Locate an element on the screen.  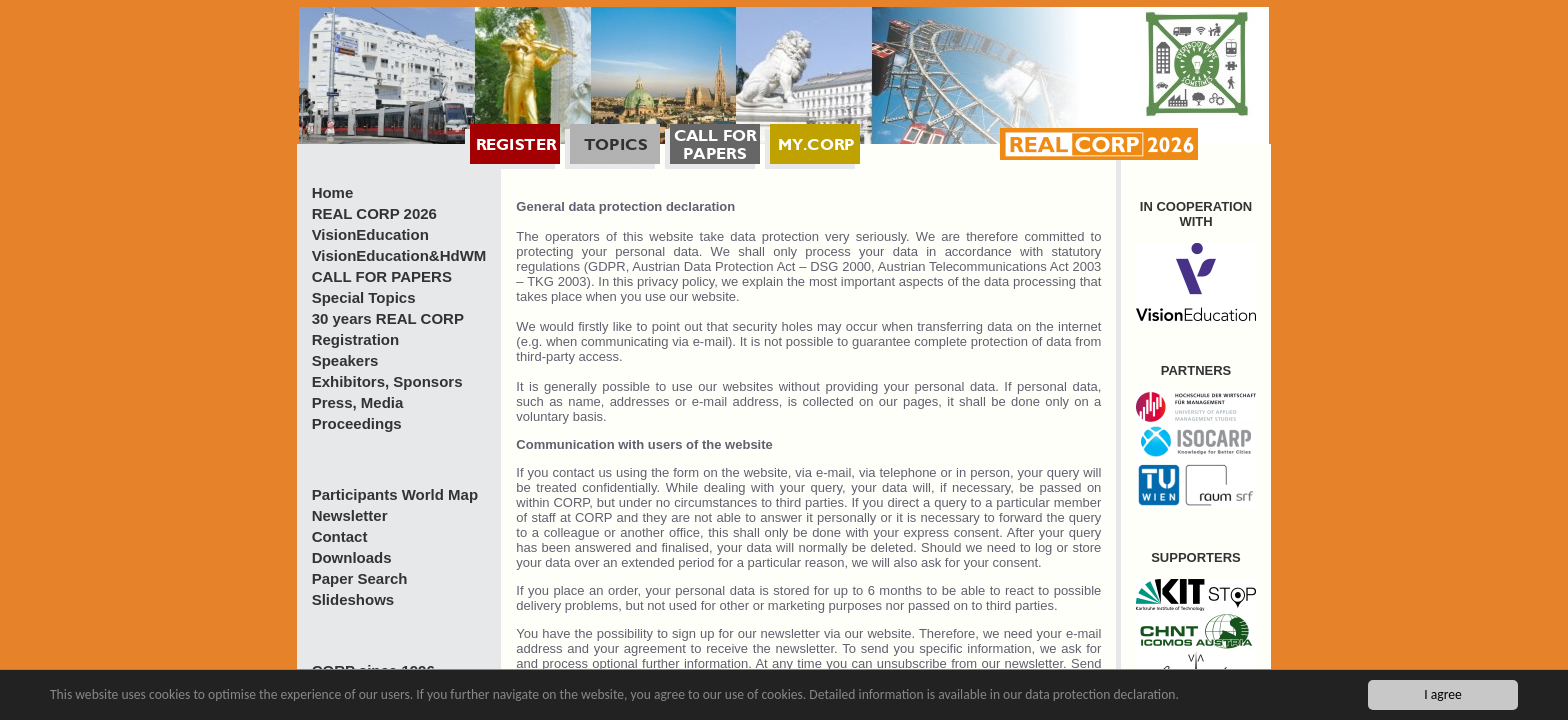
Press, Media is located at coordinates (358, 402).